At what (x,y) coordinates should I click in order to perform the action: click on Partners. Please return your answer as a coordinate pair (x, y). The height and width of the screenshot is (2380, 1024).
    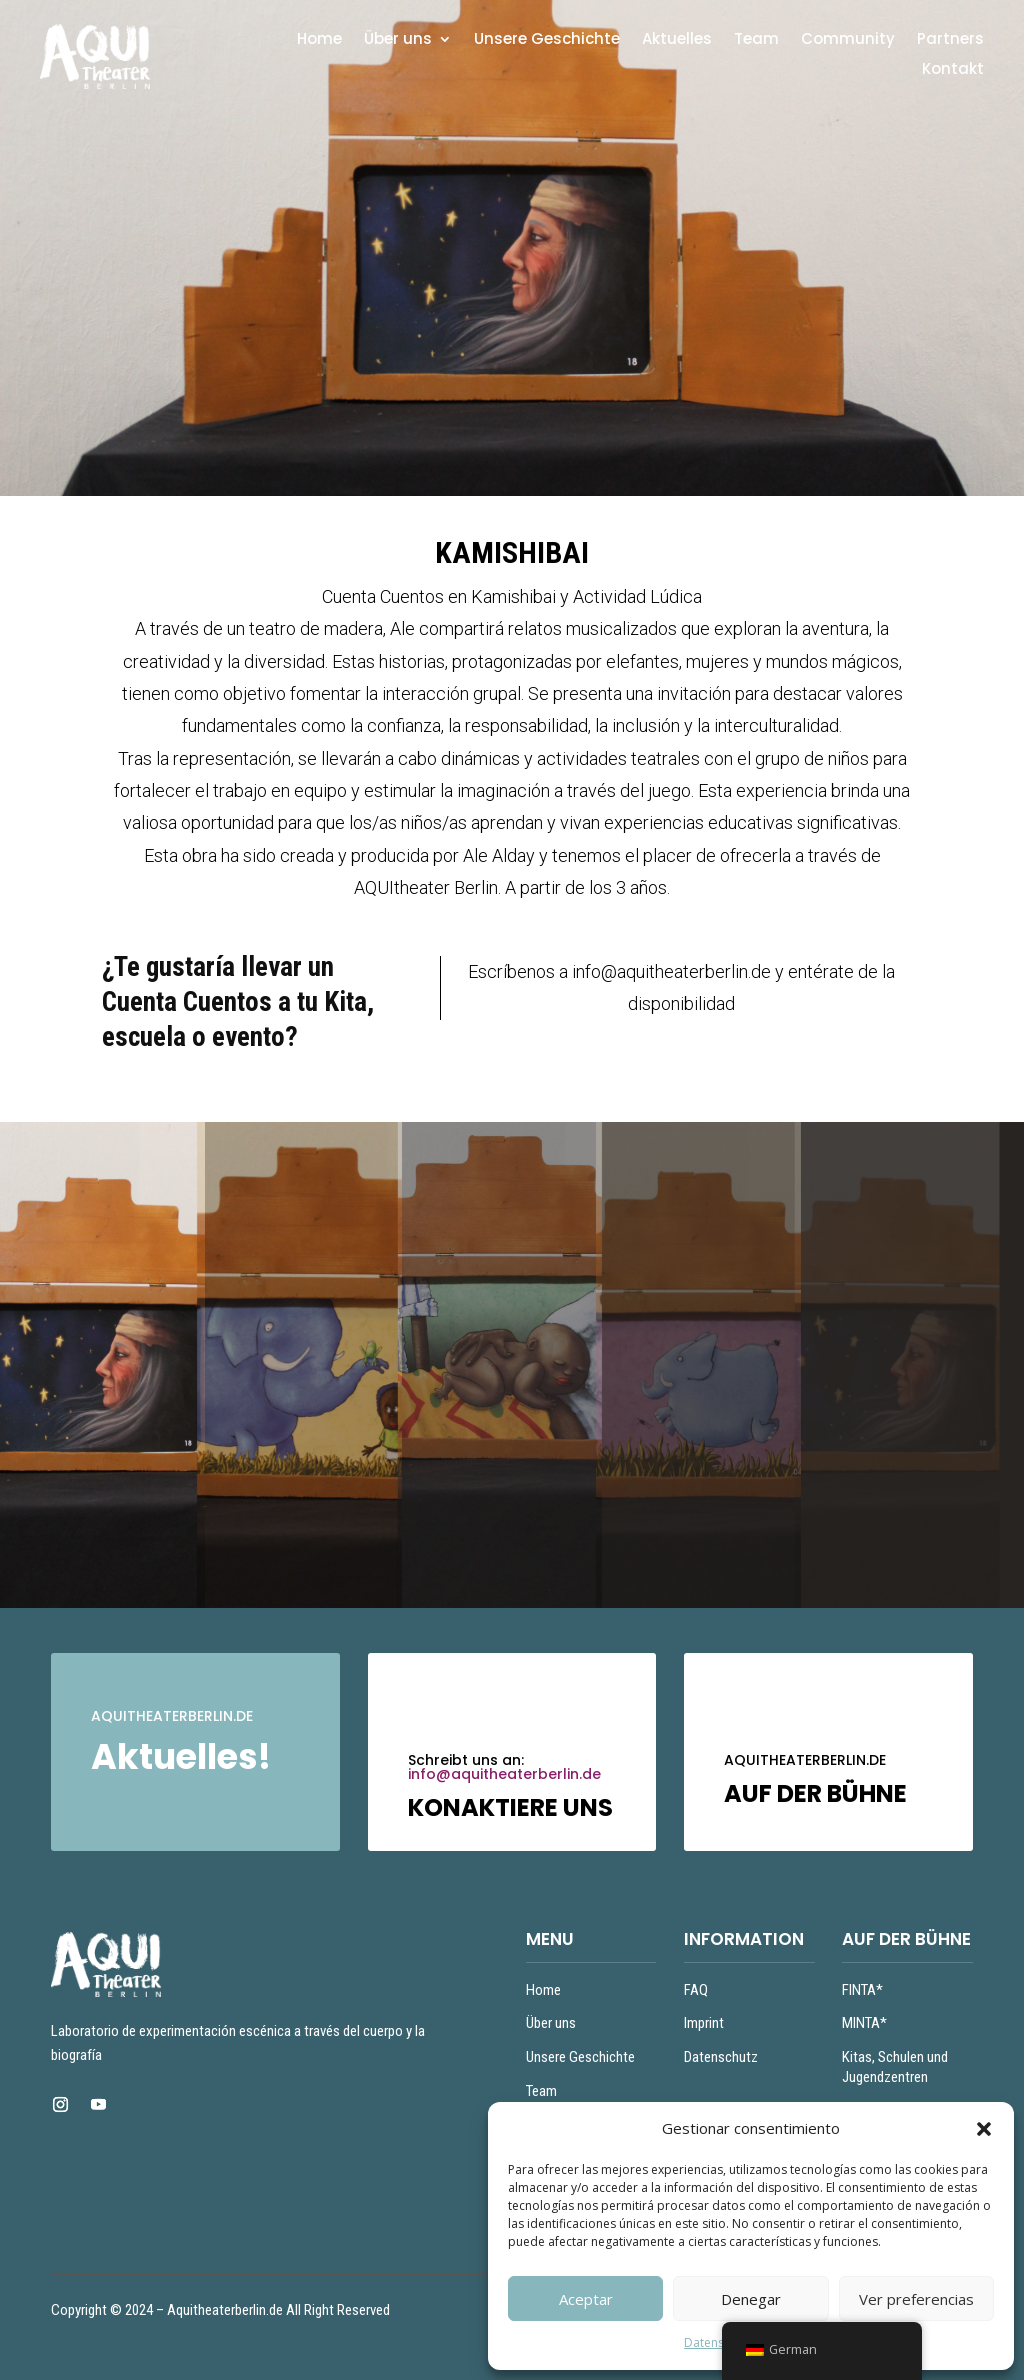
    Looking at the image, I should click on (950, 40).